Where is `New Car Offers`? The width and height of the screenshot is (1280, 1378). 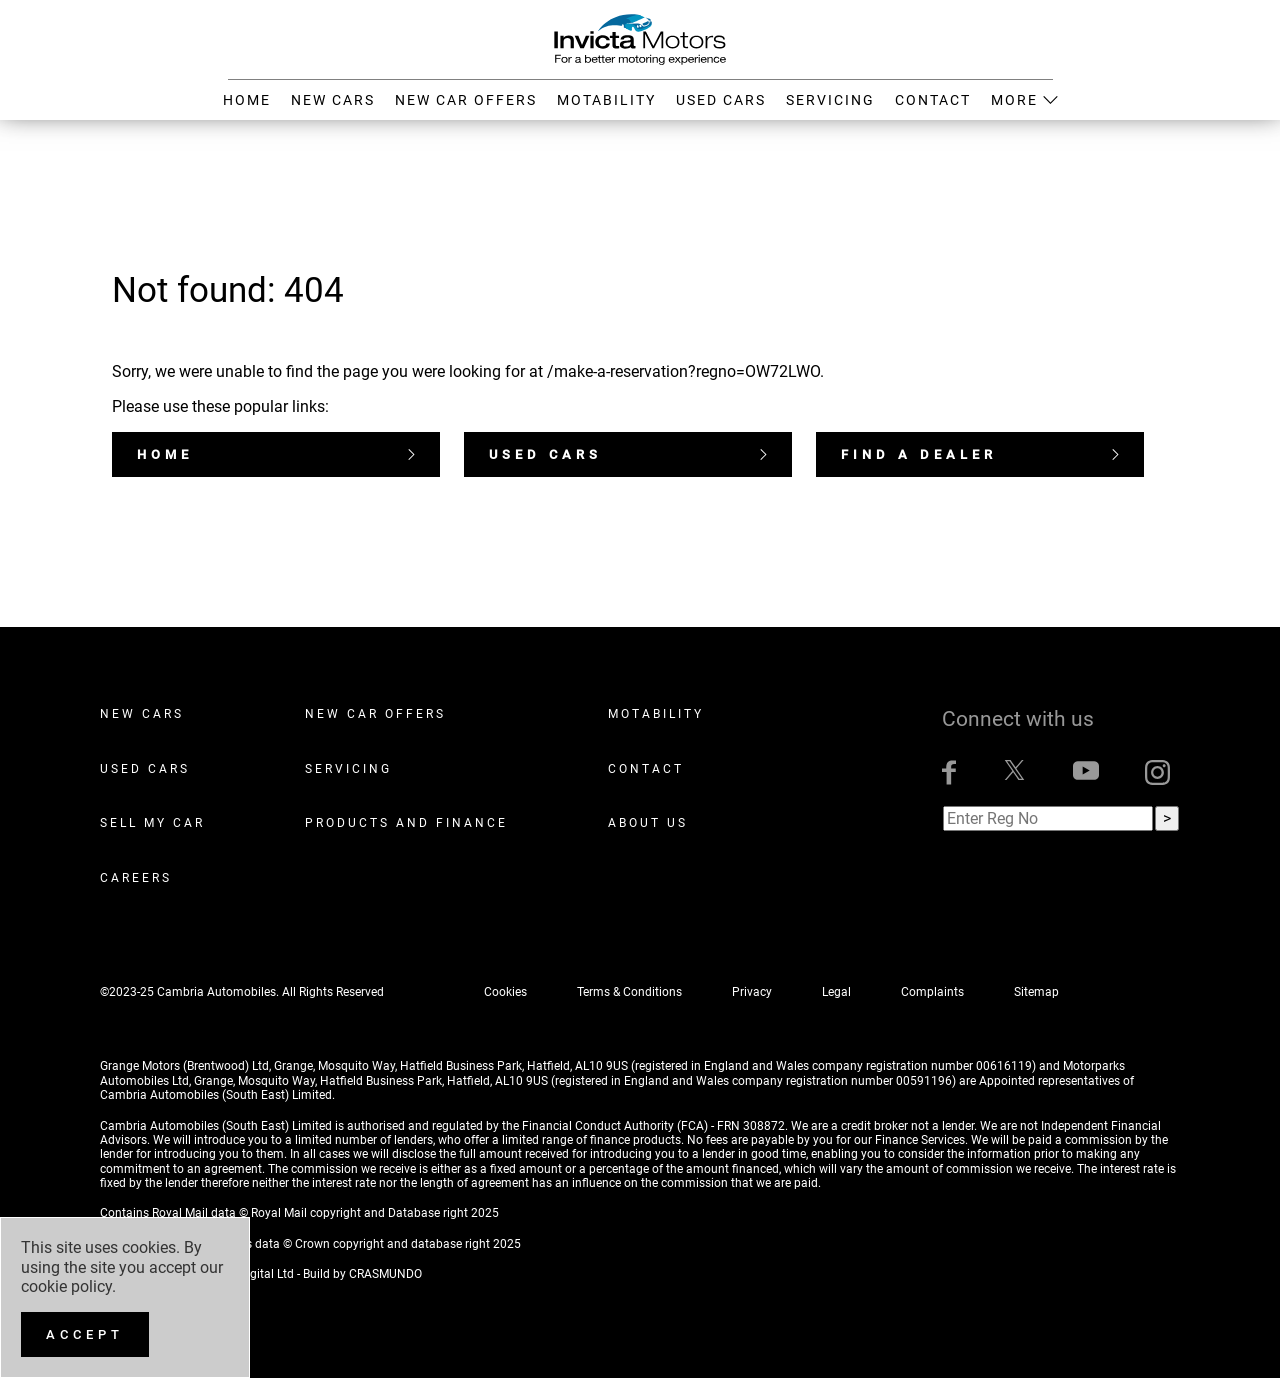
New Car Offers is located at coordinates (375, 714).